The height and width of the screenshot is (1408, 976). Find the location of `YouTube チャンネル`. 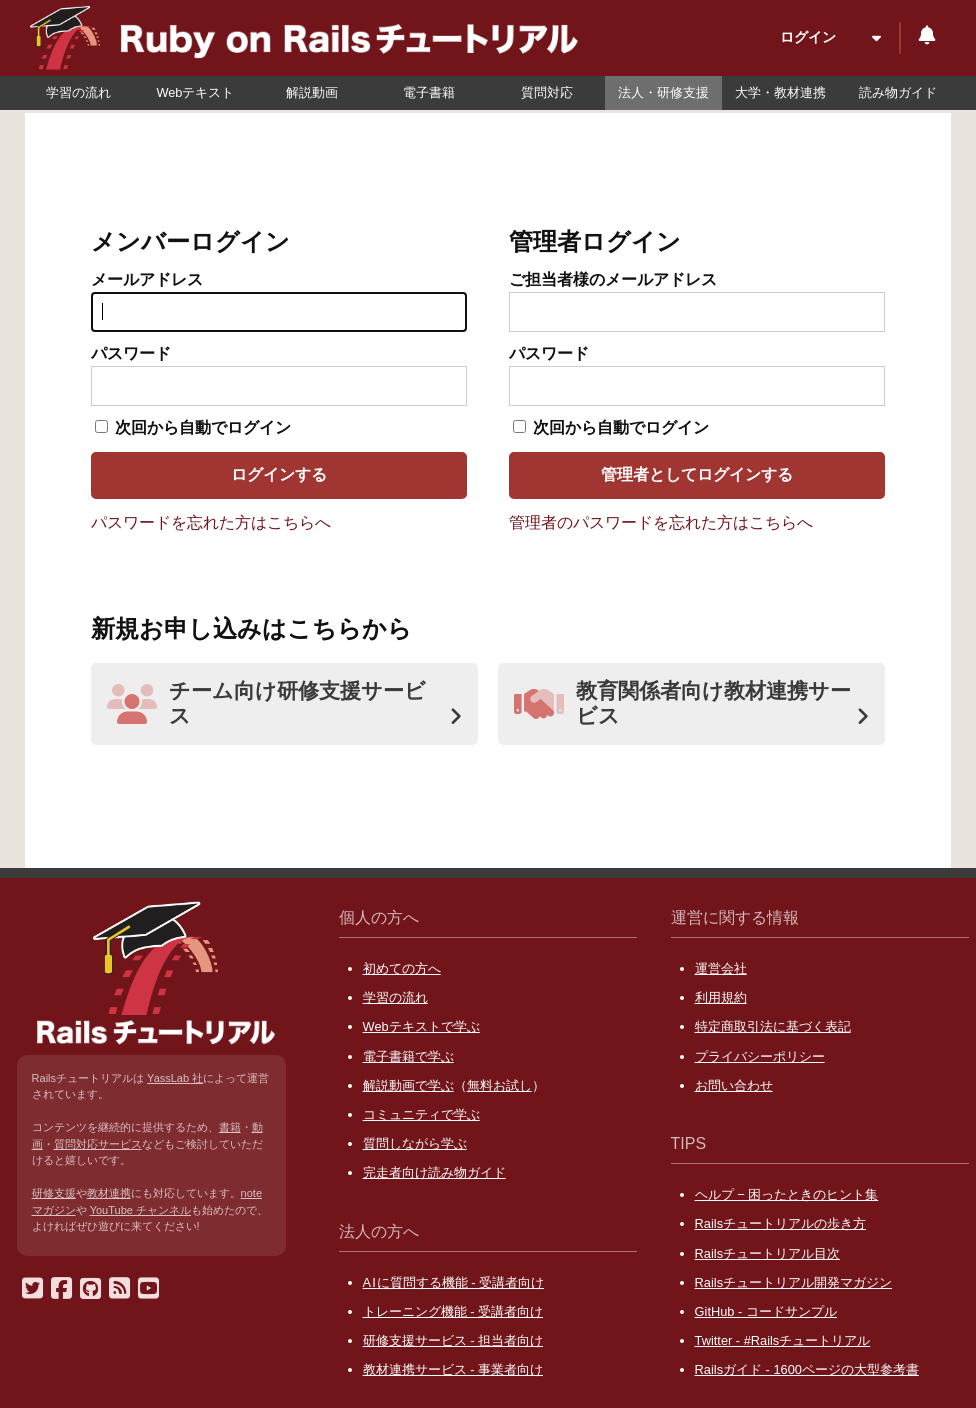

YouTube チャンネル is located at coordinates (140, 1210).